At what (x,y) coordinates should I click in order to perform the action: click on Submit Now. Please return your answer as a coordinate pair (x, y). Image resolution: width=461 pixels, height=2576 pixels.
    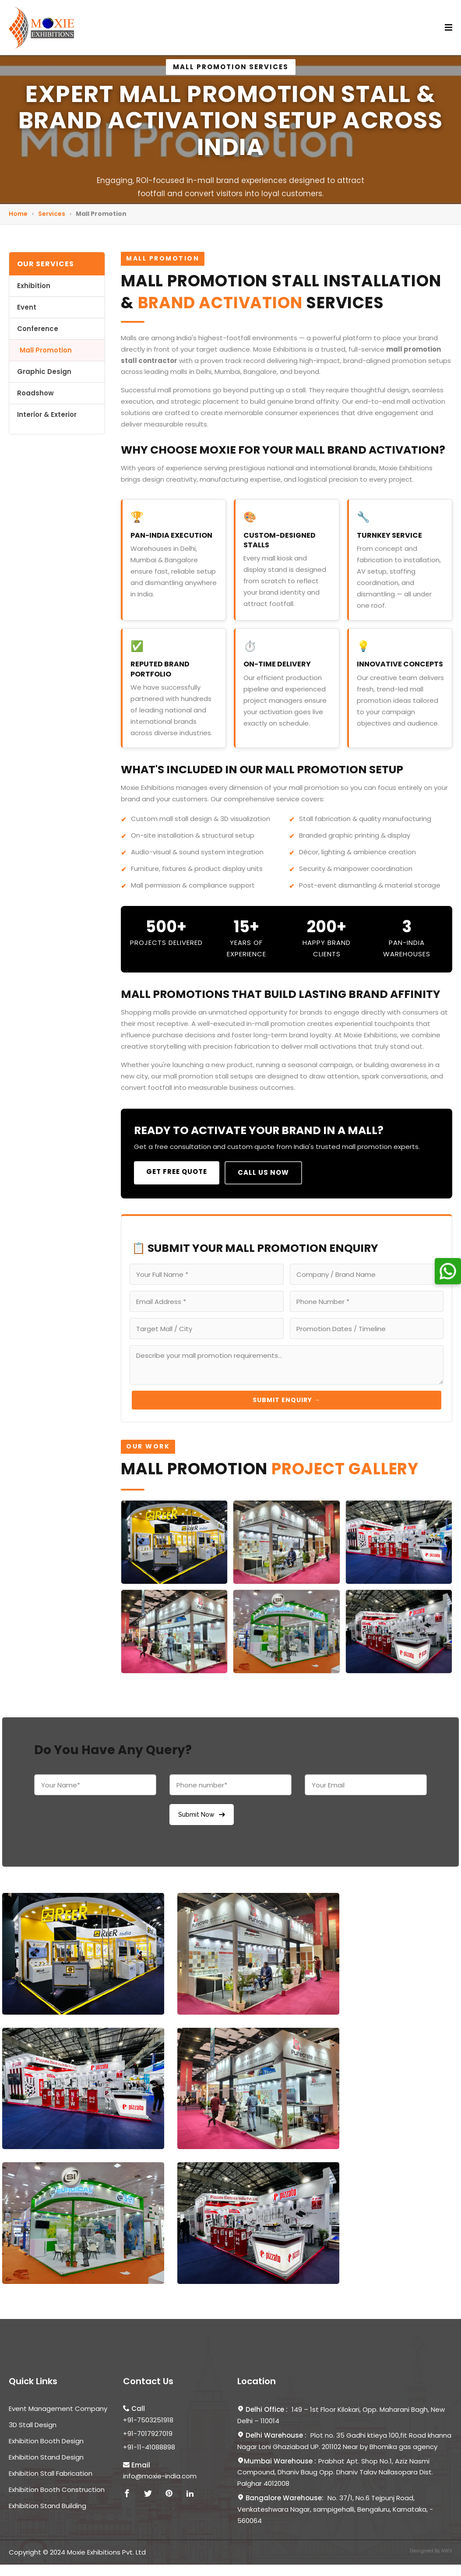
    Looking at the image, I should click on (201, 1814).